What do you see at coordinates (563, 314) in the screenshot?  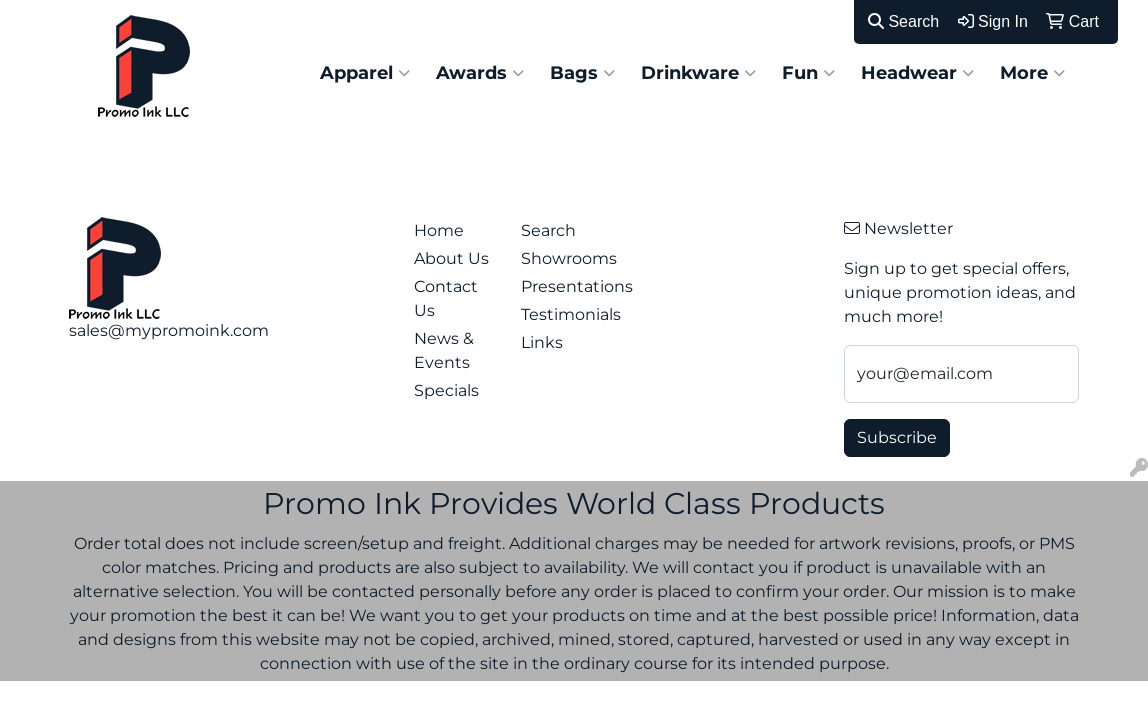 I see `Testimonials` at bounding box center [563, 314].